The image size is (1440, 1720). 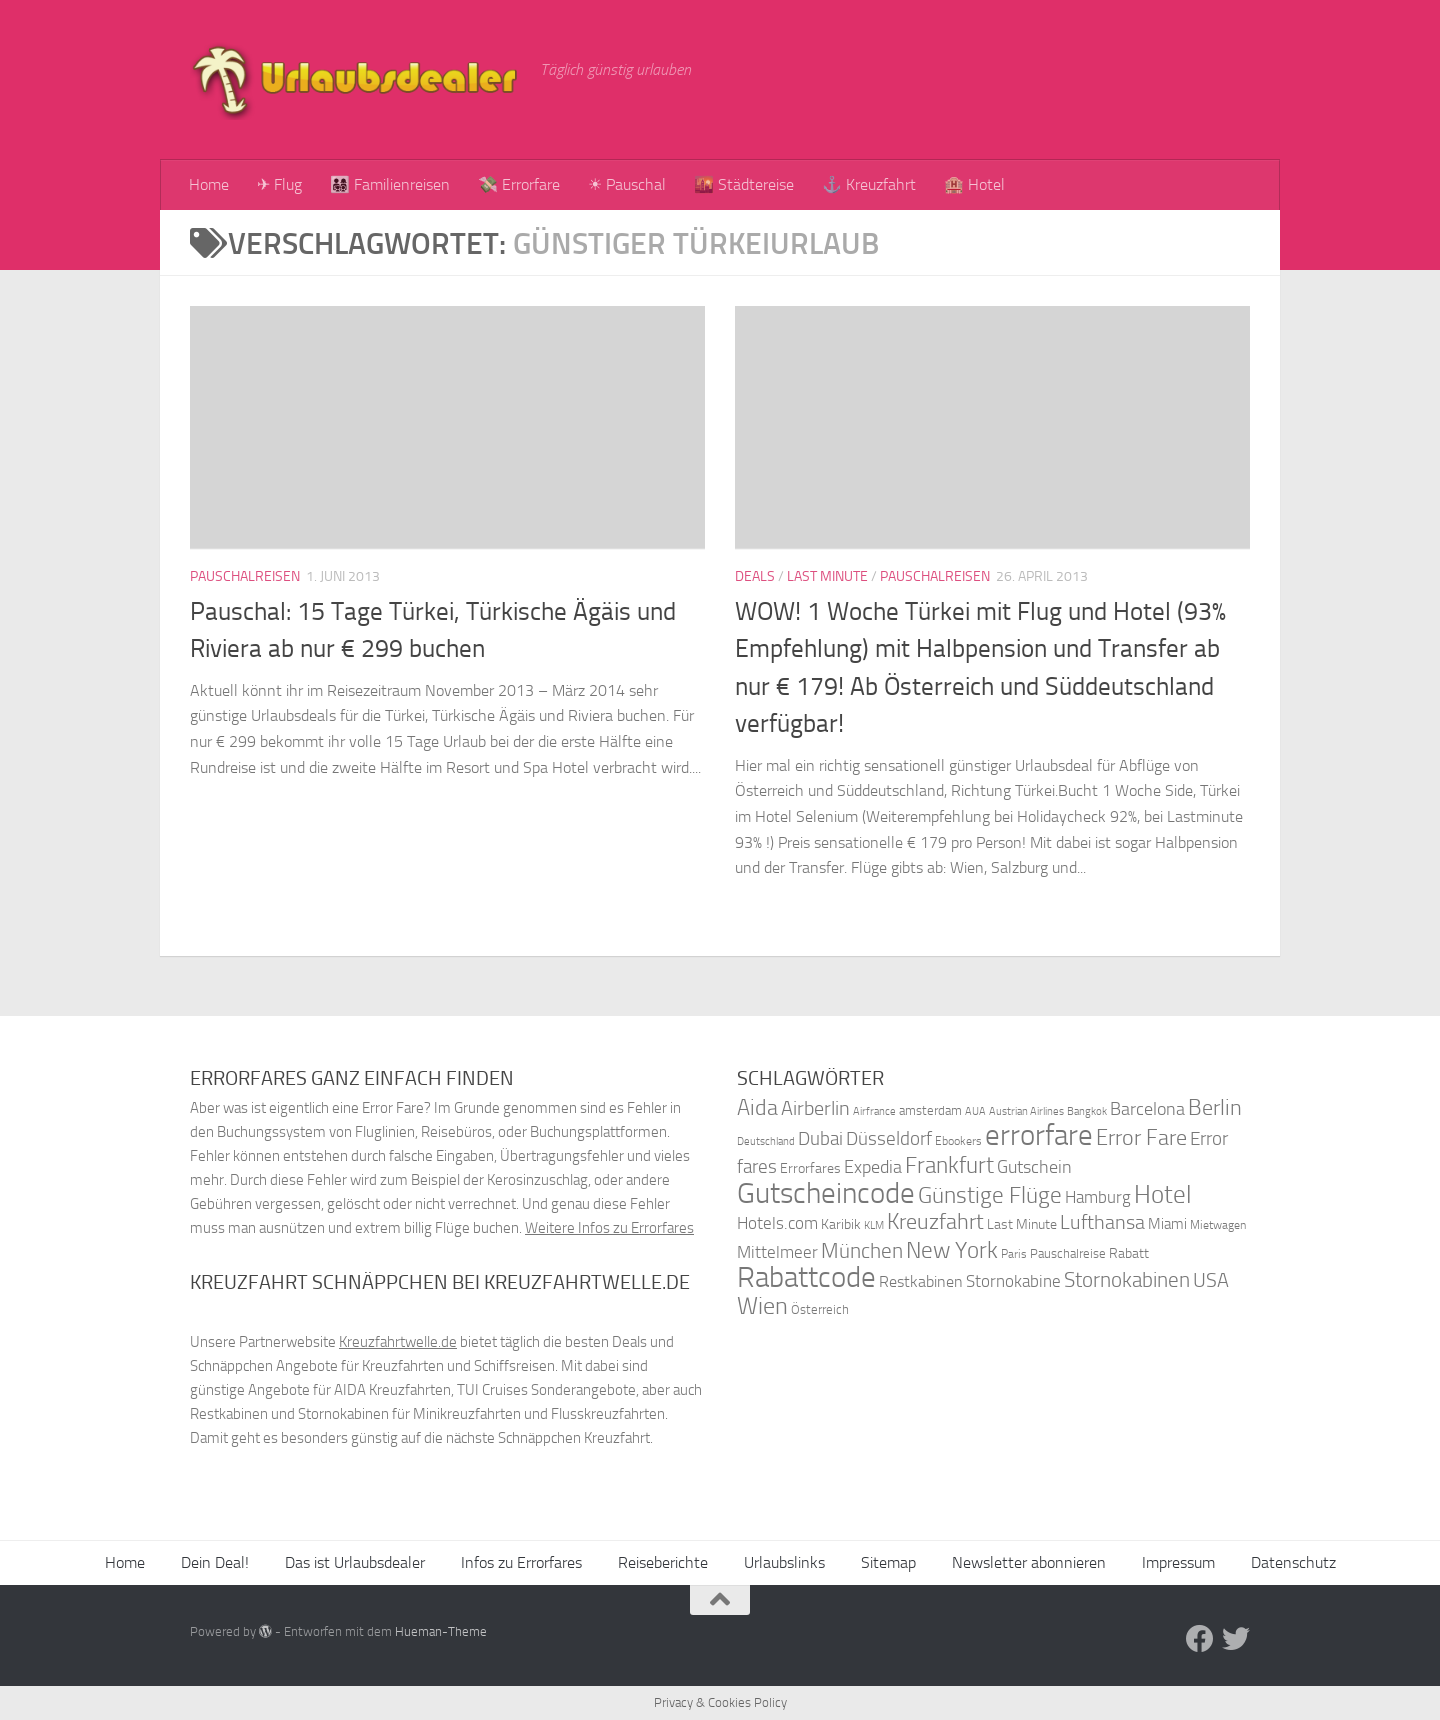 What do you see at coordinates (869, 184) in the screenshot?
I see `⚓ Kreuzfahrt` at bounding box center [869, 184].